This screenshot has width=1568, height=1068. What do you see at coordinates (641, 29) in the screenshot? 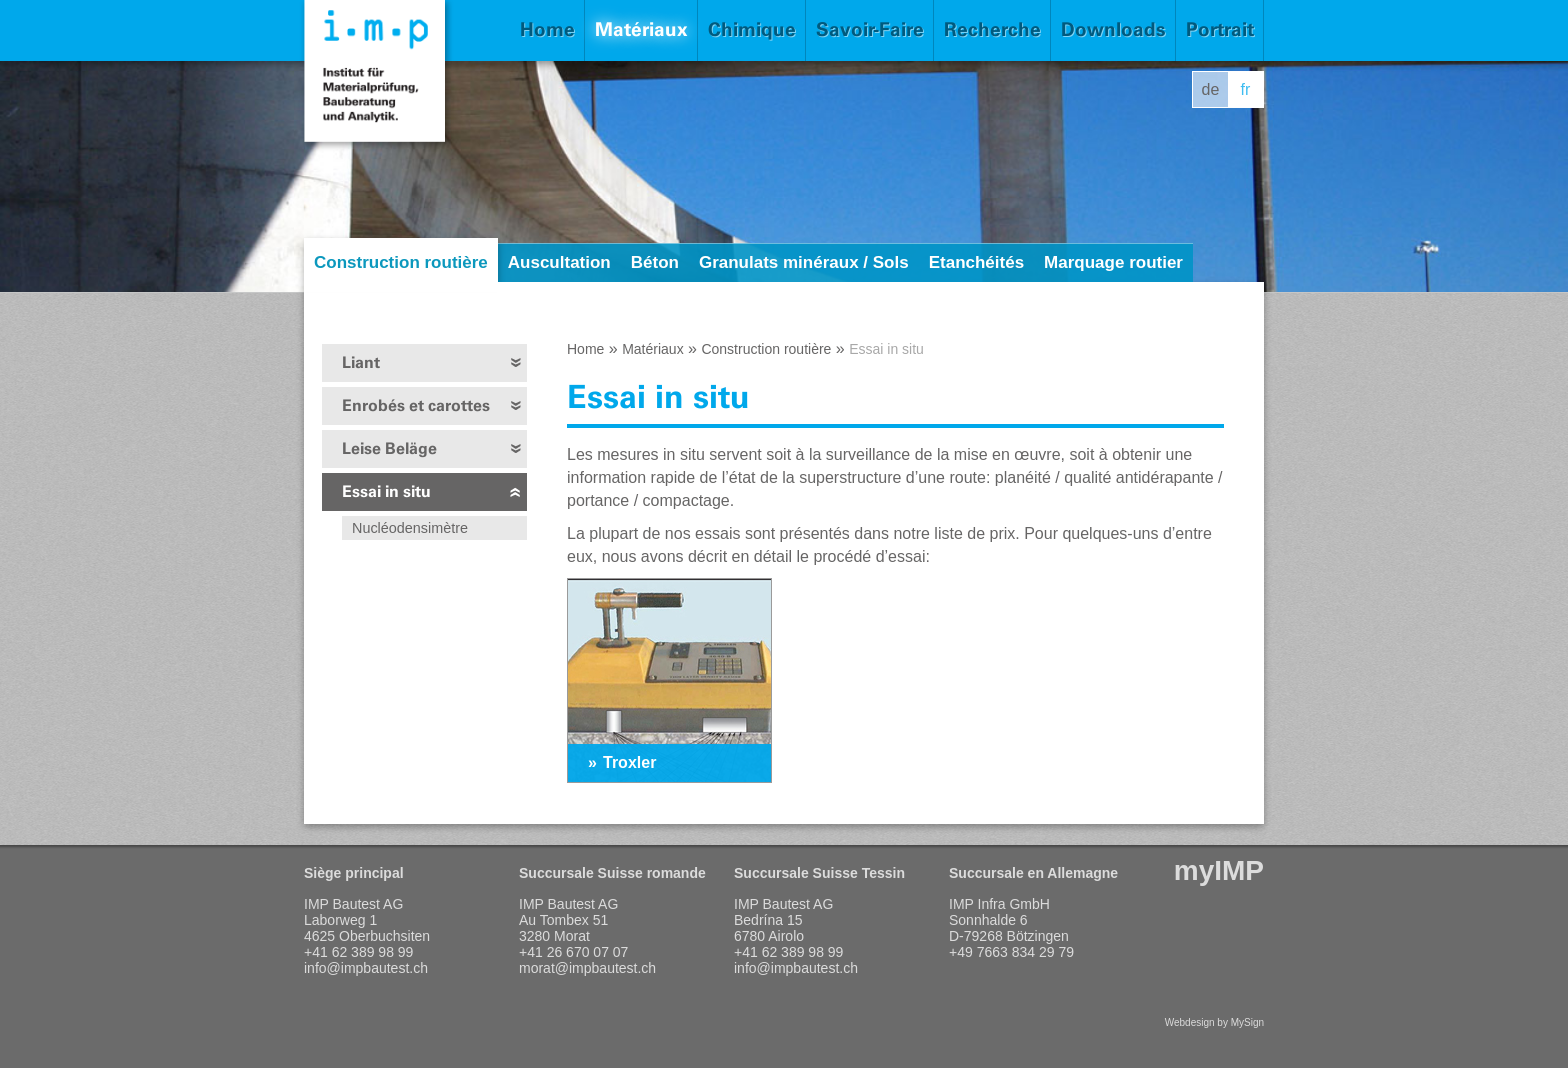
I see `Matériaux` at bounding box center [641, 29].